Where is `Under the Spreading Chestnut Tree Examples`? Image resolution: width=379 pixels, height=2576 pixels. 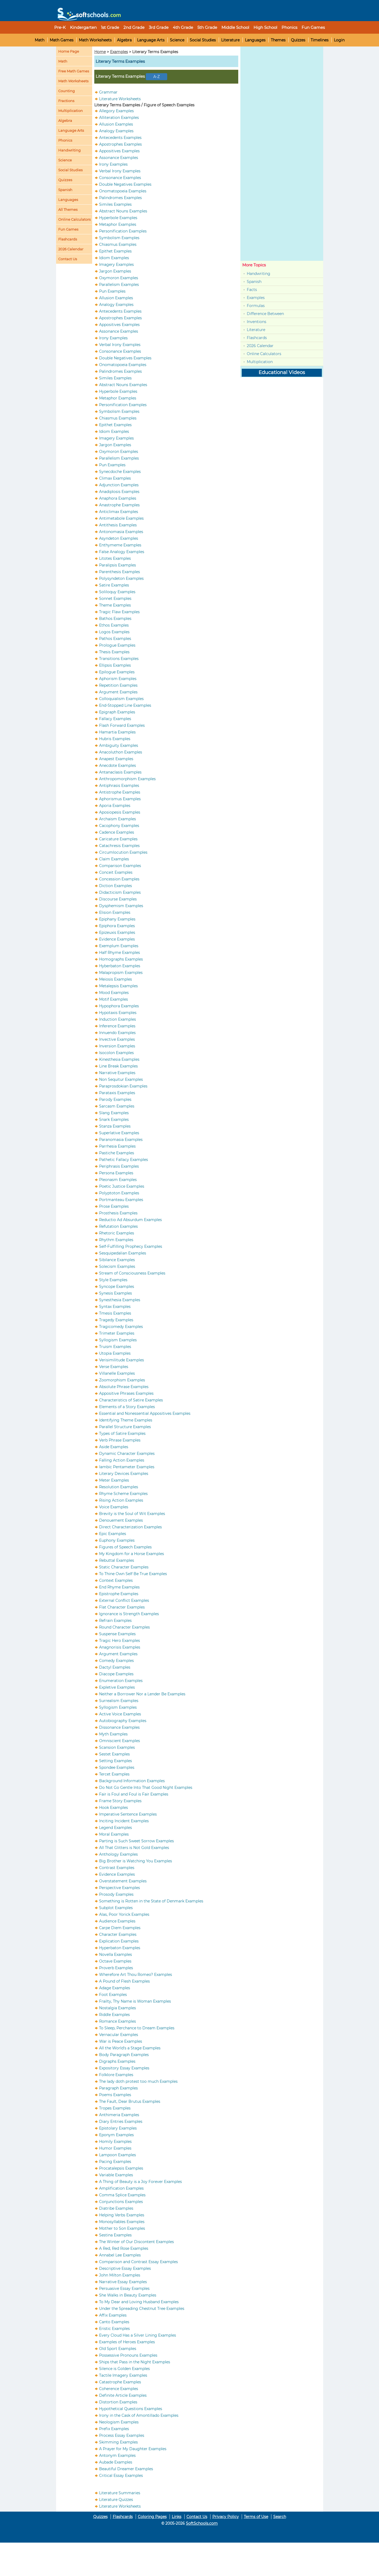 Under the Spreading Chestnut Tree Examples is located at coordinates (141, 2308).